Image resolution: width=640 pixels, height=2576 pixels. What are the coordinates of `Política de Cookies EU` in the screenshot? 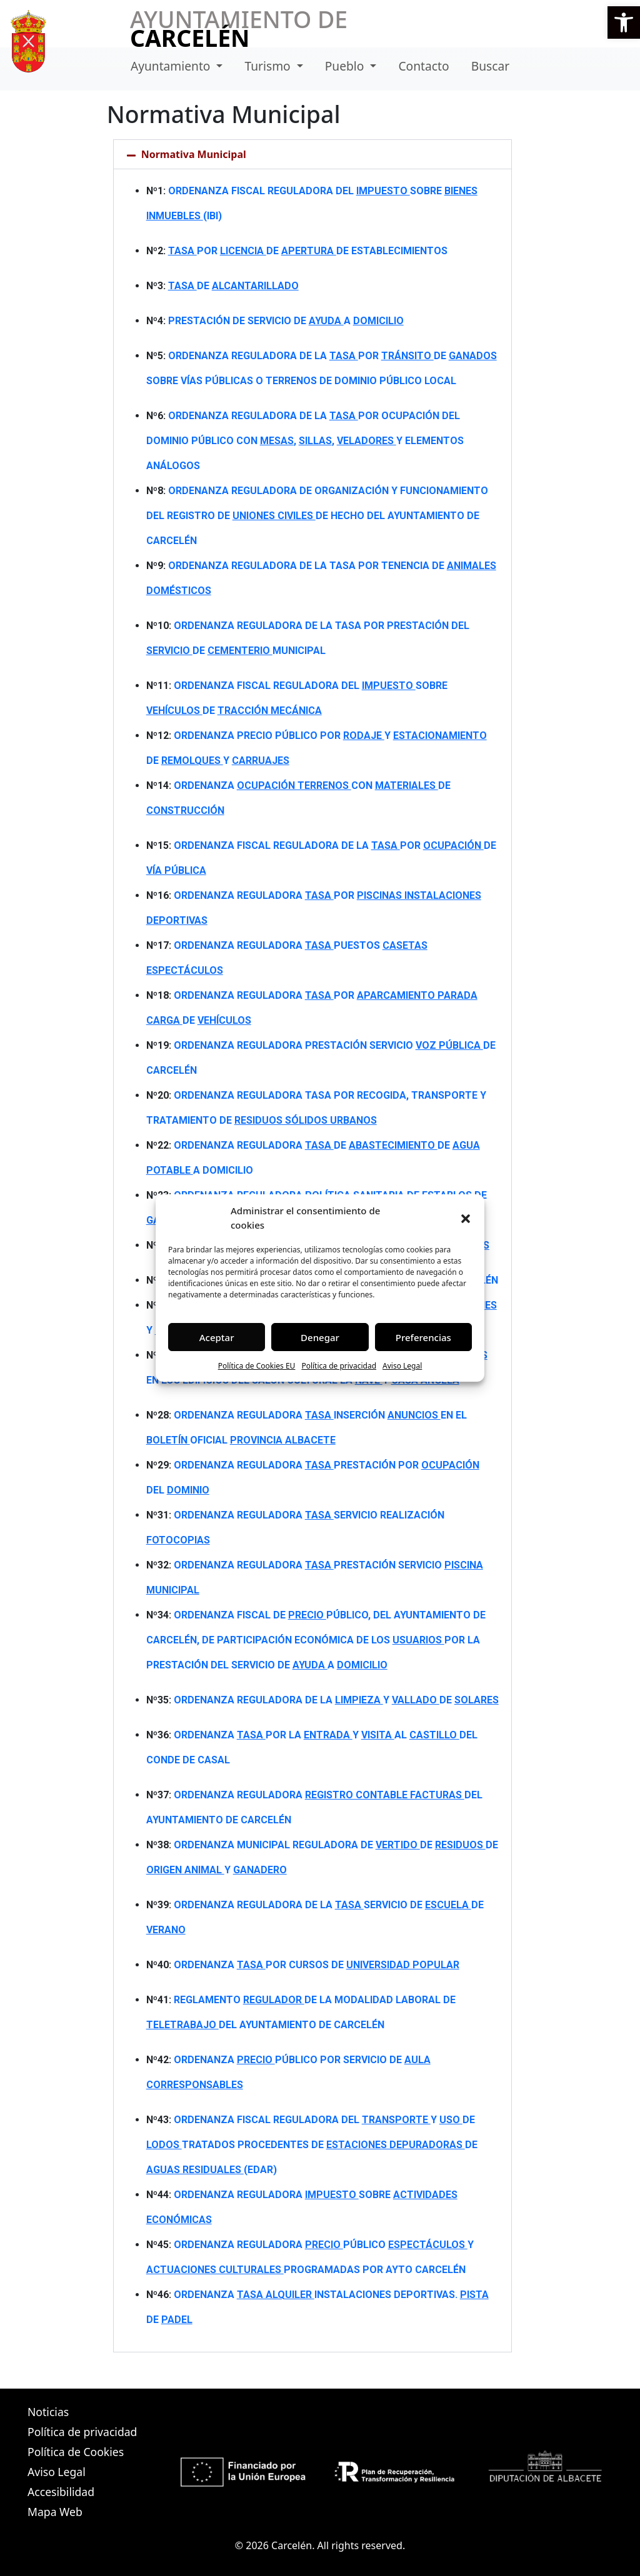 It's located at (257, 1365).